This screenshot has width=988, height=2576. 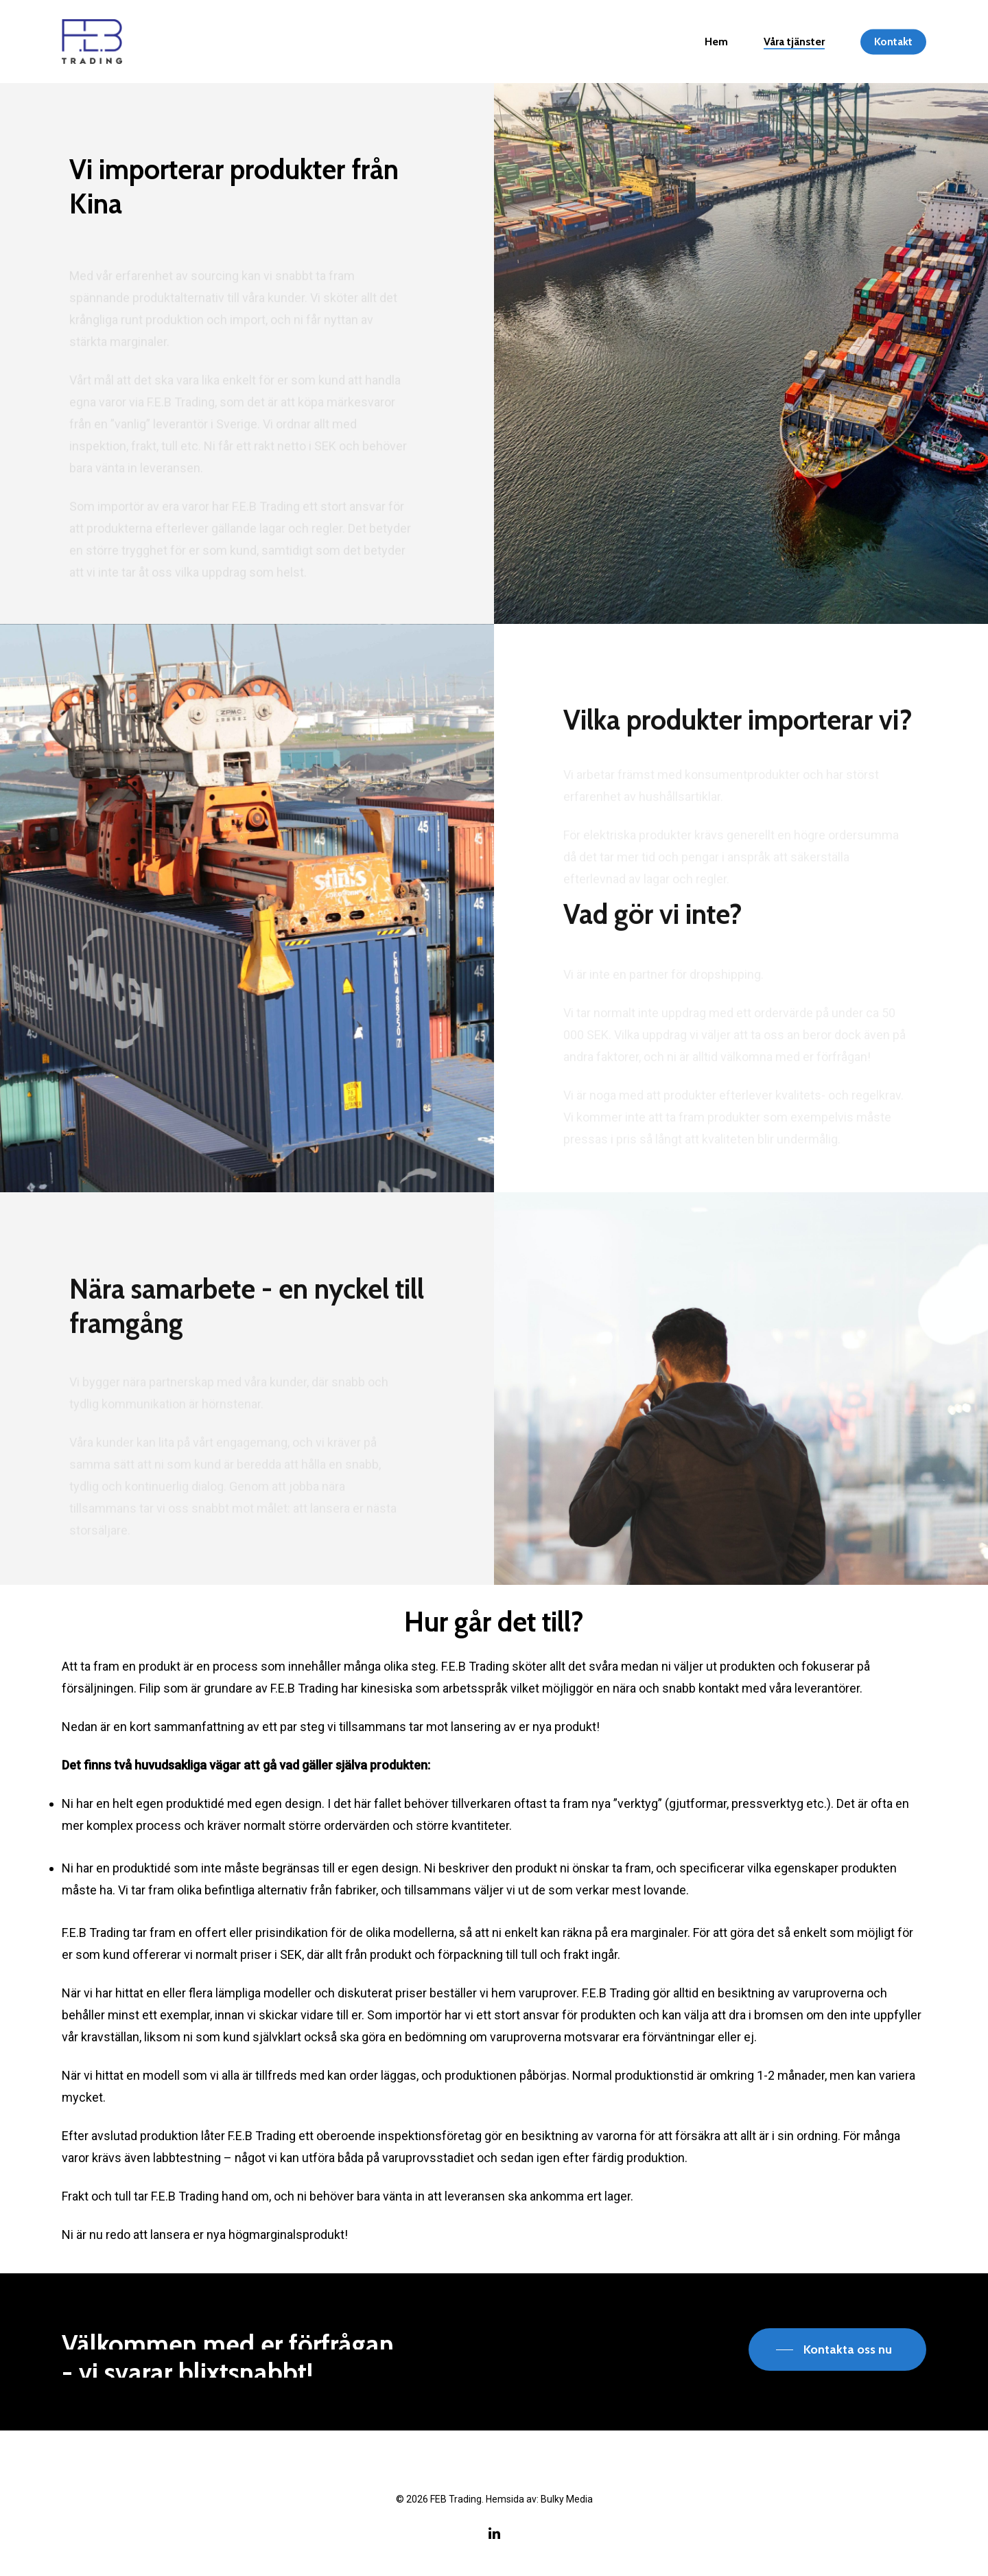 I want to click on Våra tjänster, so click(x=794, y=41).